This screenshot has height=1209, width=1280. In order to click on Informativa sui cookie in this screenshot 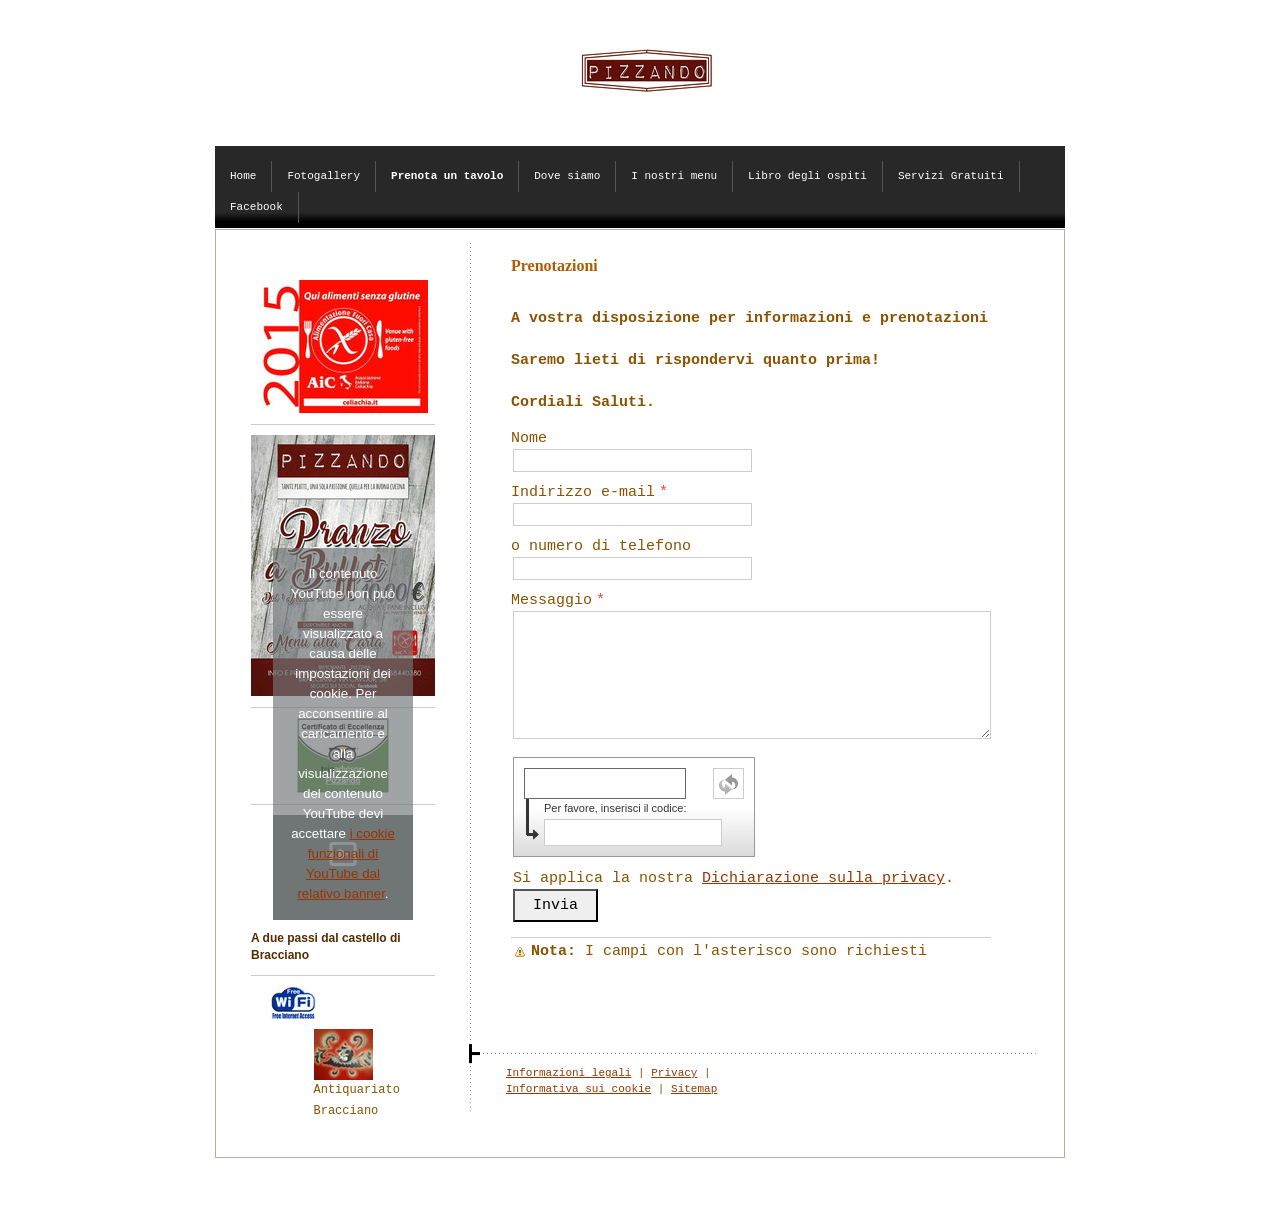, I will do `click(578, 1089)`.